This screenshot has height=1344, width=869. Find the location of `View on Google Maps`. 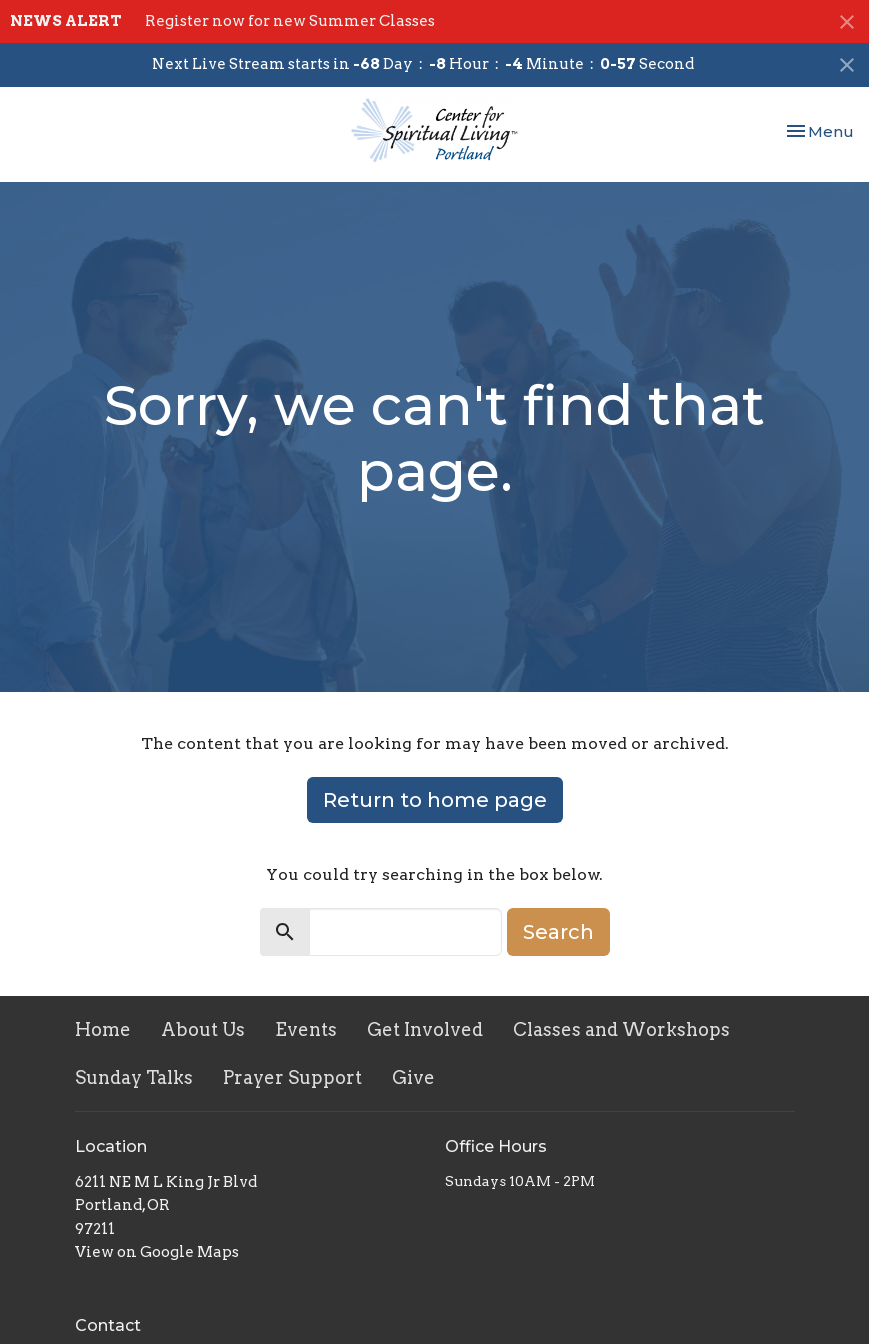

View on Google Maps is located at coordinates (157, 1252).